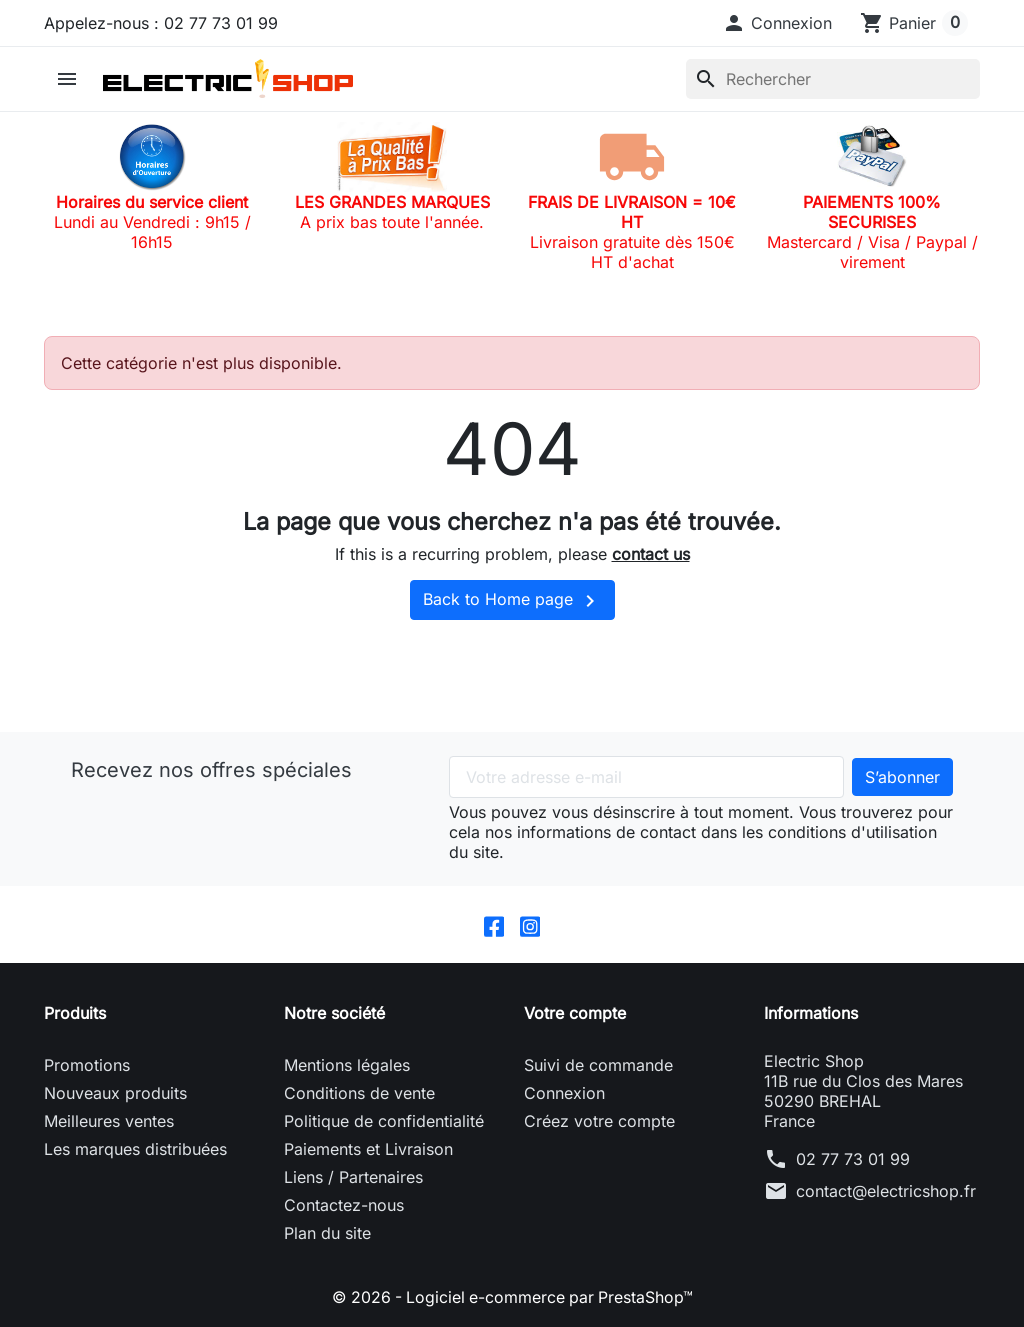 The image size is (1024, 1327). I want to click on [Rechercher], so click(833, 79).